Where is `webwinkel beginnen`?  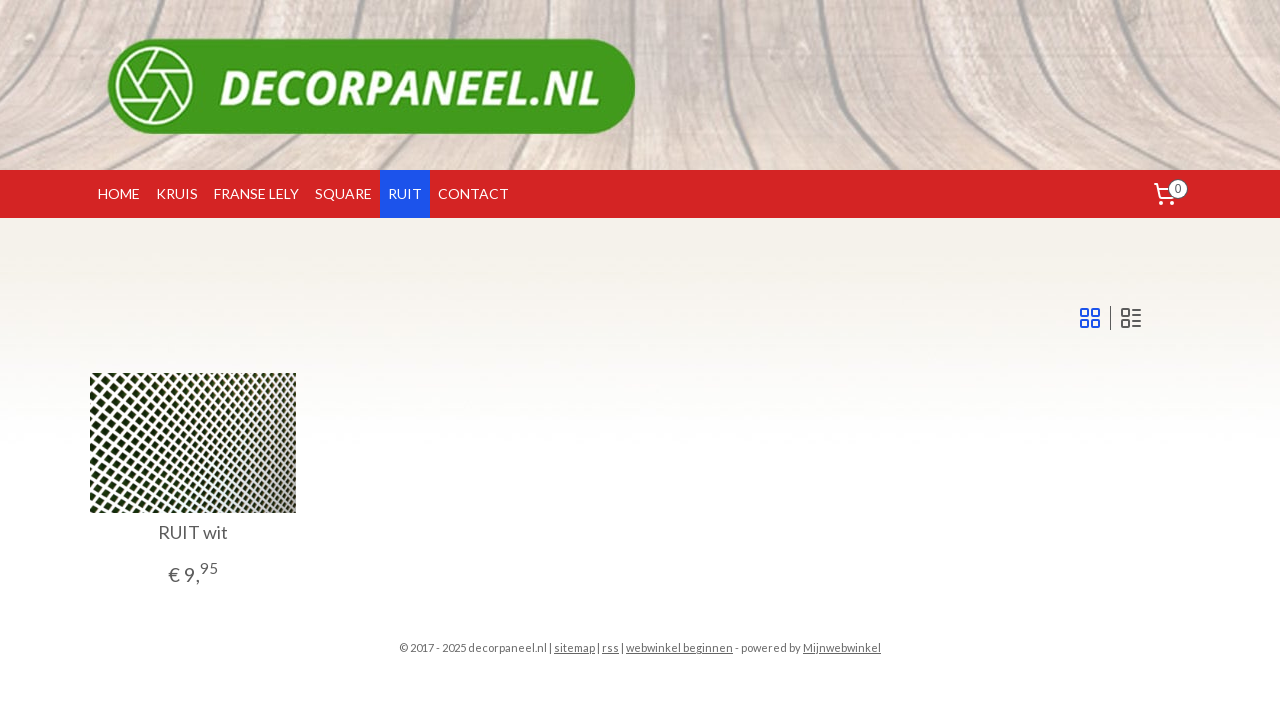
webwinkel beginnen is located at coordinates (679, 647).